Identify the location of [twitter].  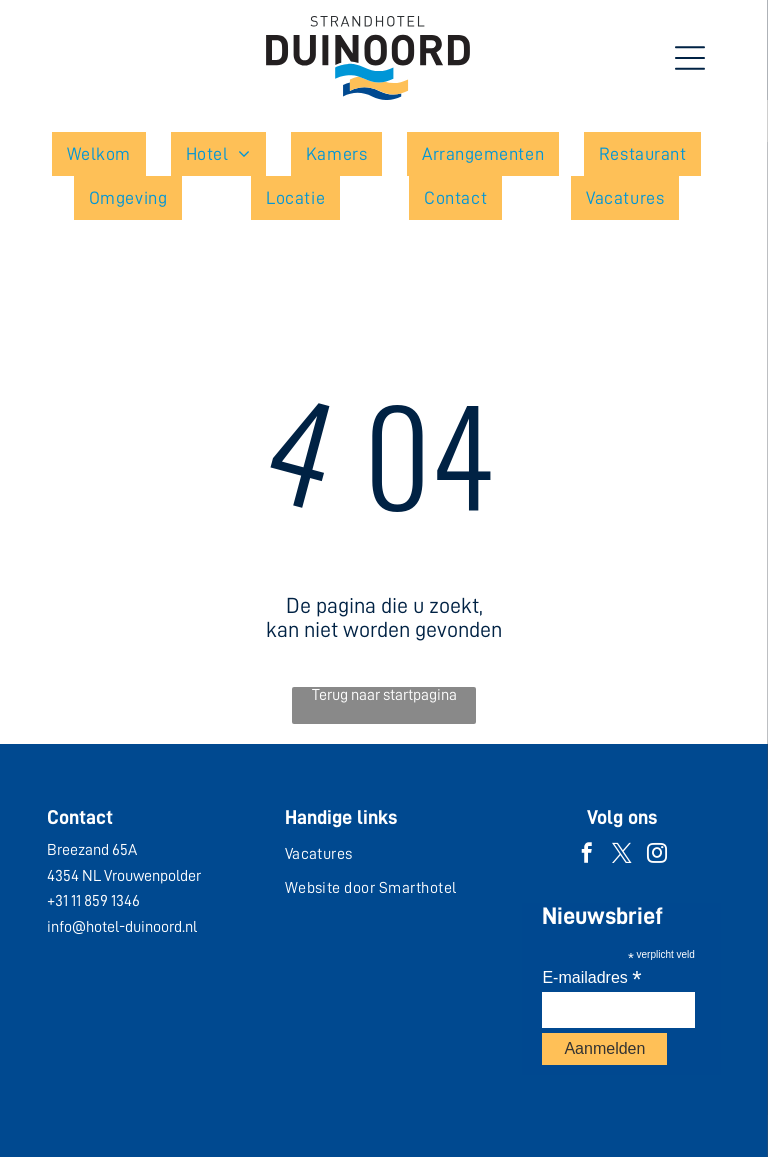
(622, 855).